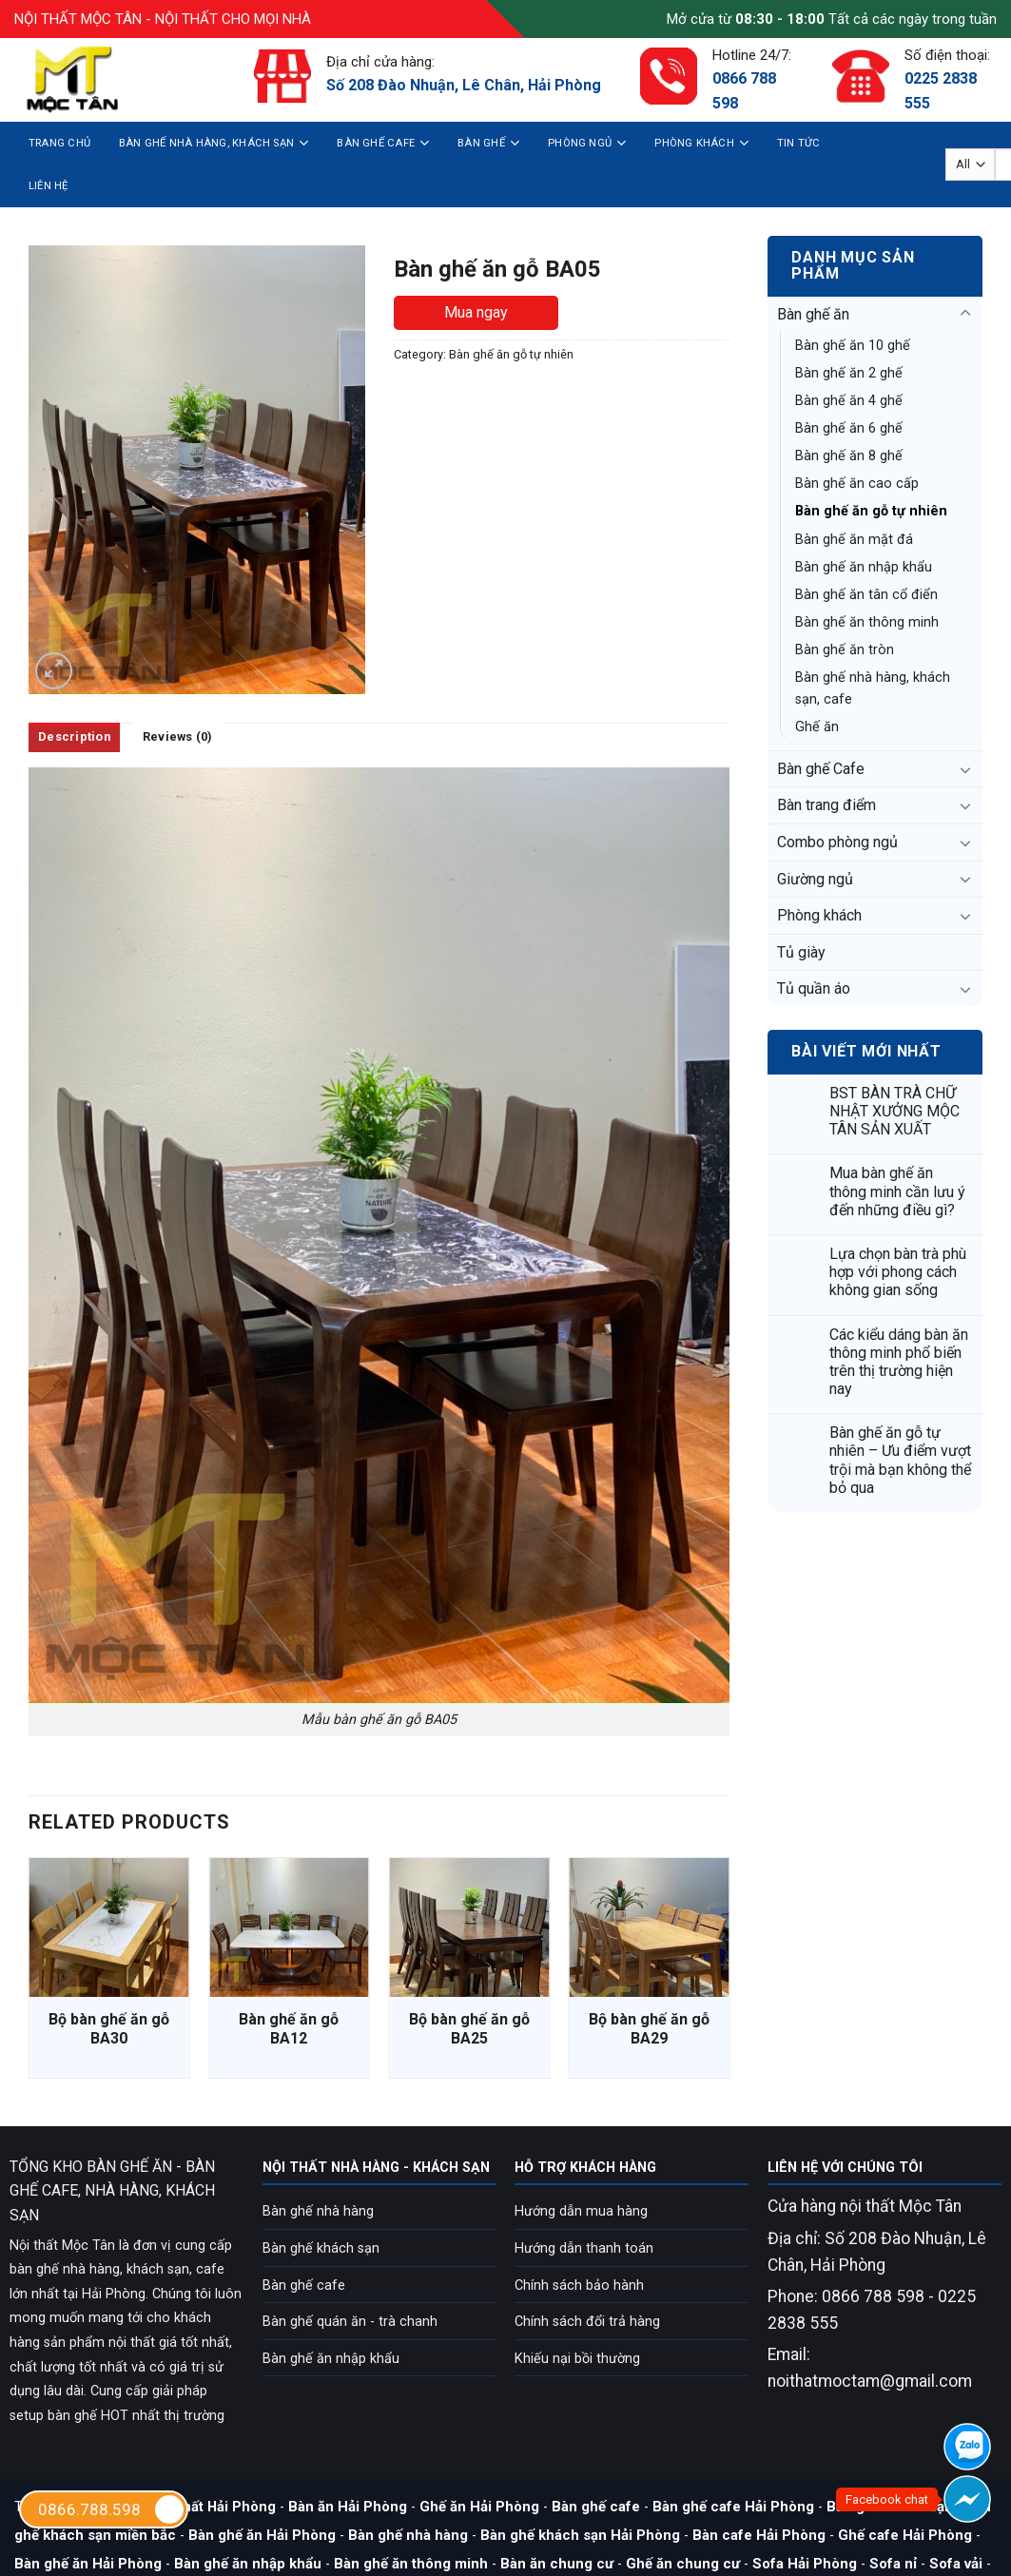  I want to click on Hướng dẫn thanh toán, so click(584, 2248).